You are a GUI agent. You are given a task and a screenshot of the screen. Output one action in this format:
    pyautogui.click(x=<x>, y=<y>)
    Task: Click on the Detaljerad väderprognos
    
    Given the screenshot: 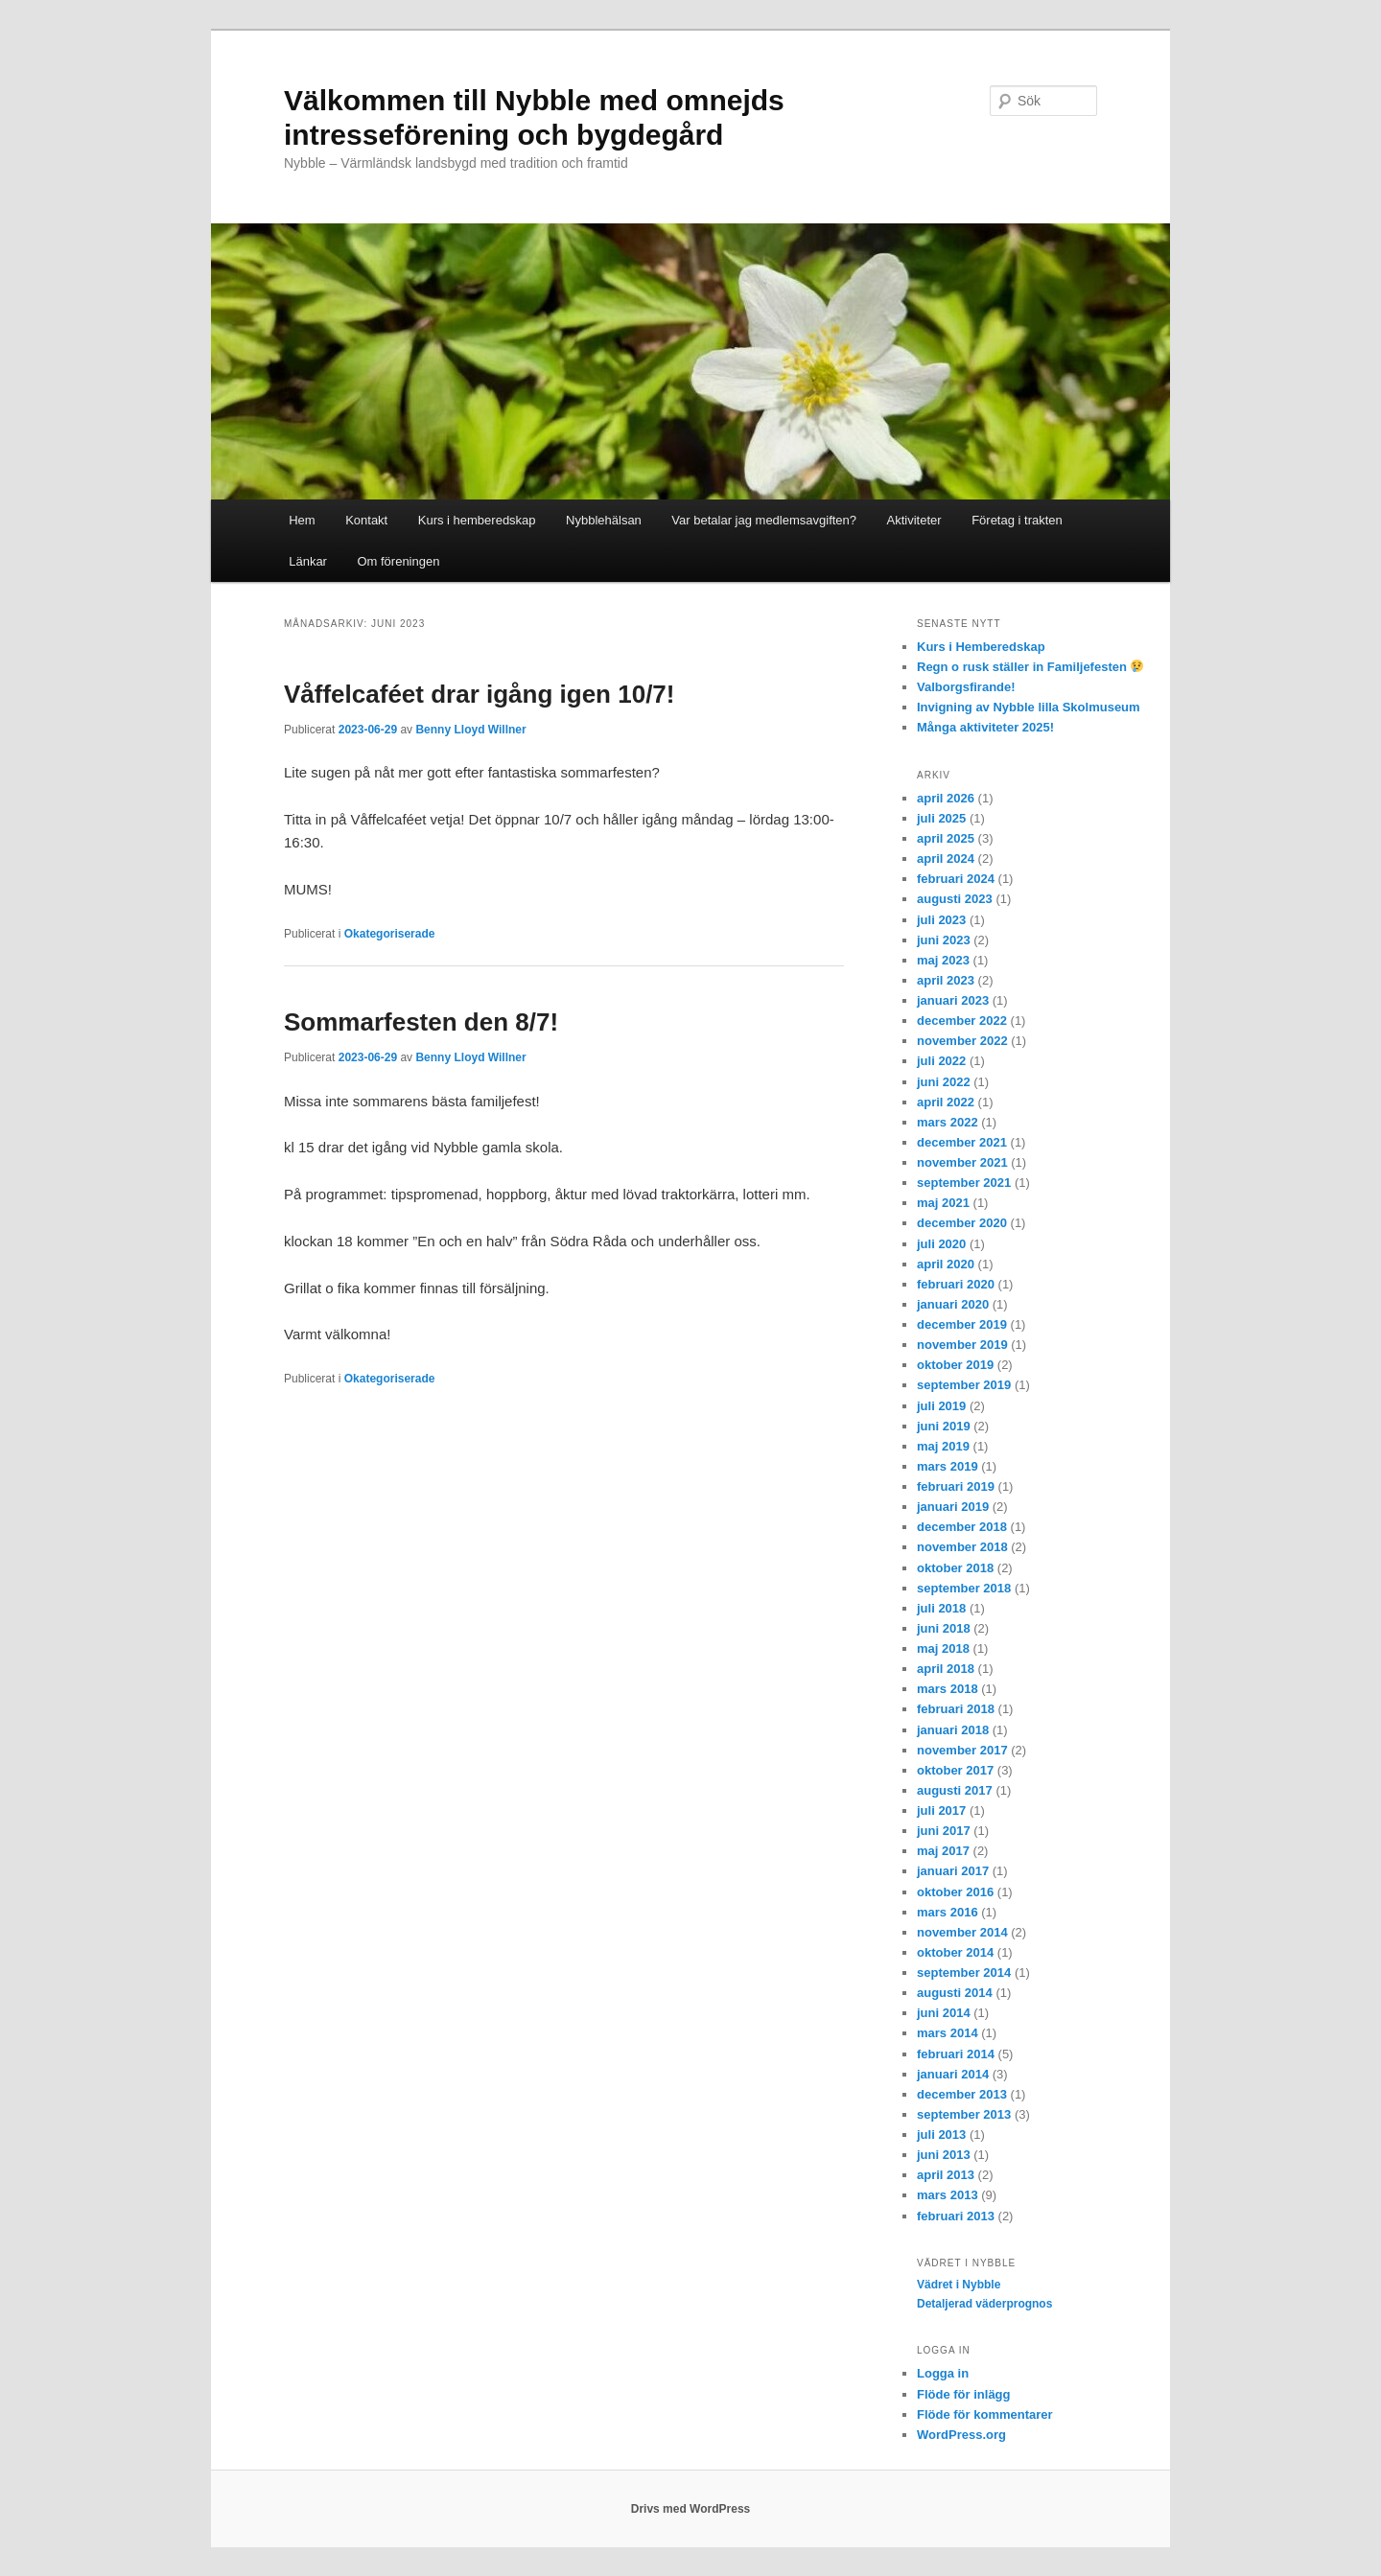 What is the action you would take?
    pyautogui.click(x=984, y=2303)
    